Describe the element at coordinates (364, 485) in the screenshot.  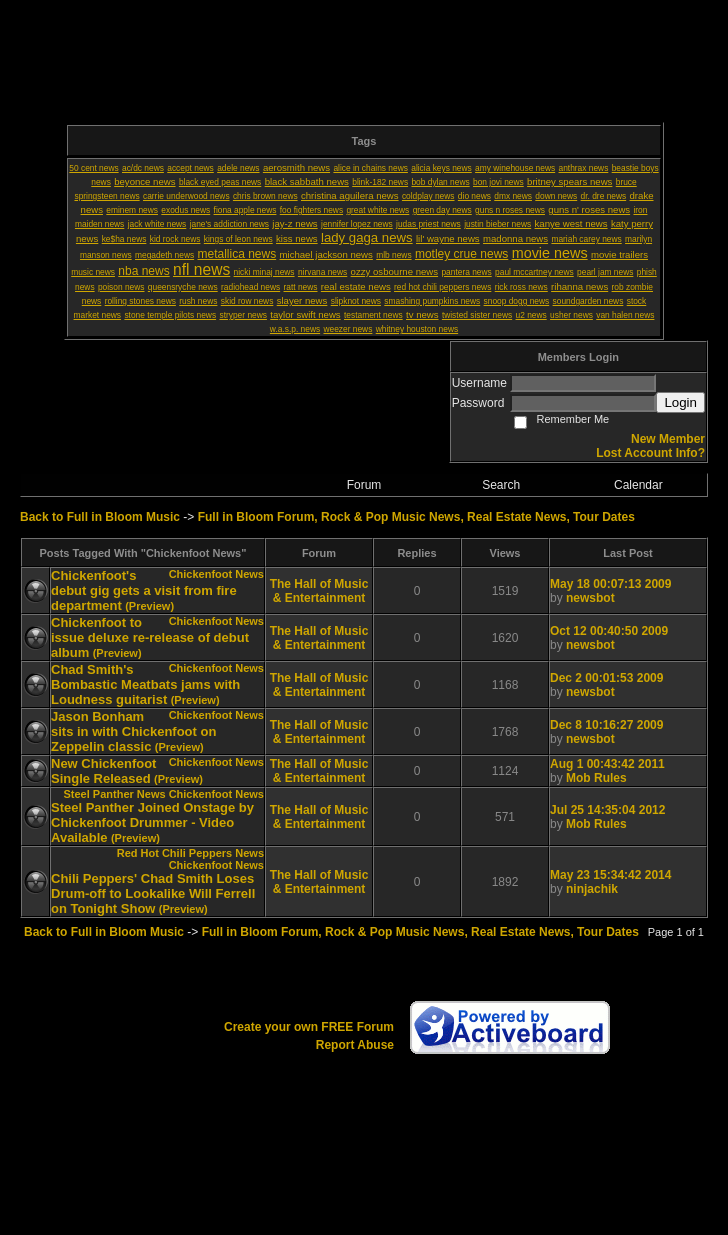
I see `Forum` at that location.